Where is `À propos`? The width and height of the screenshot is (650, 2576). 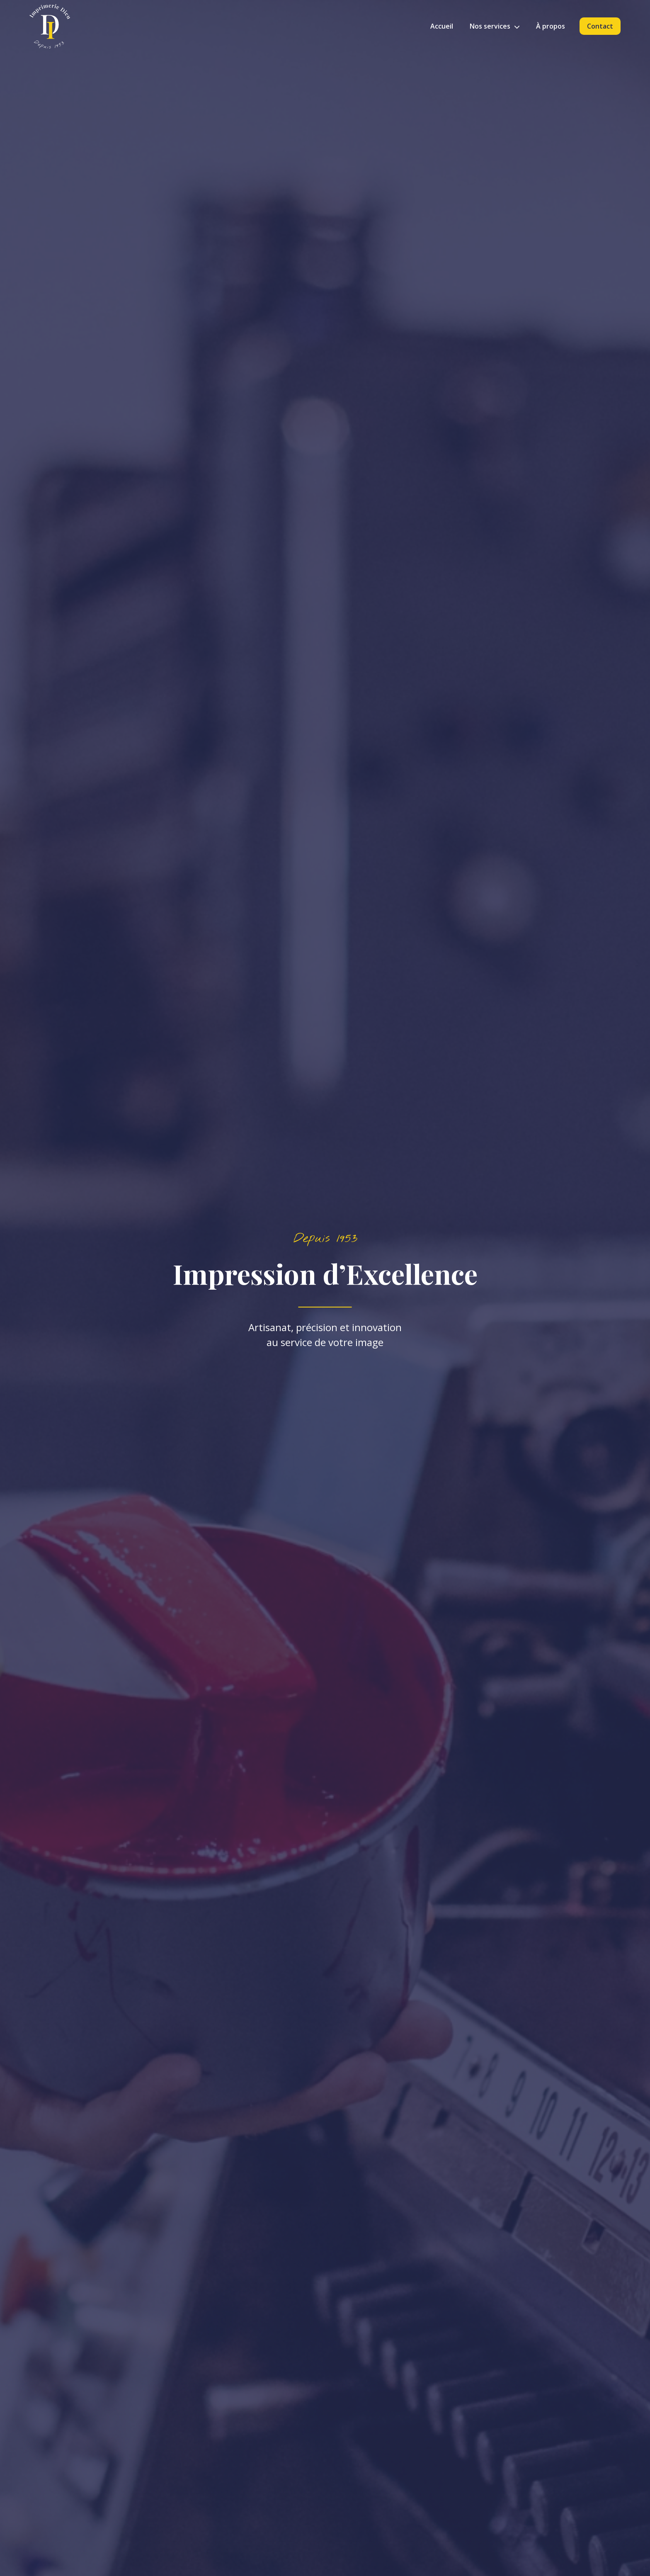
À propos is located at coordinates (550, 26).